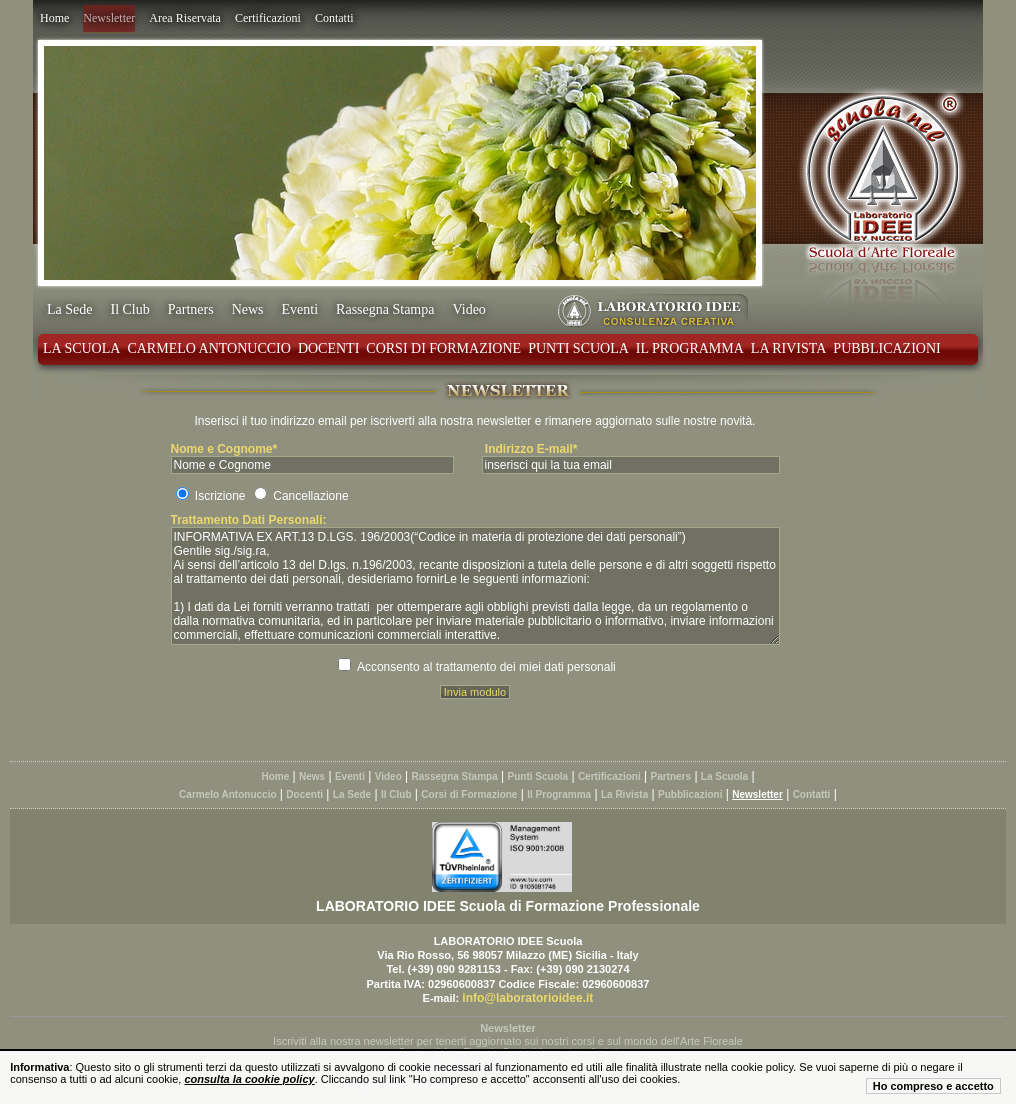  I want to click on Eventi, so click(300, 309).